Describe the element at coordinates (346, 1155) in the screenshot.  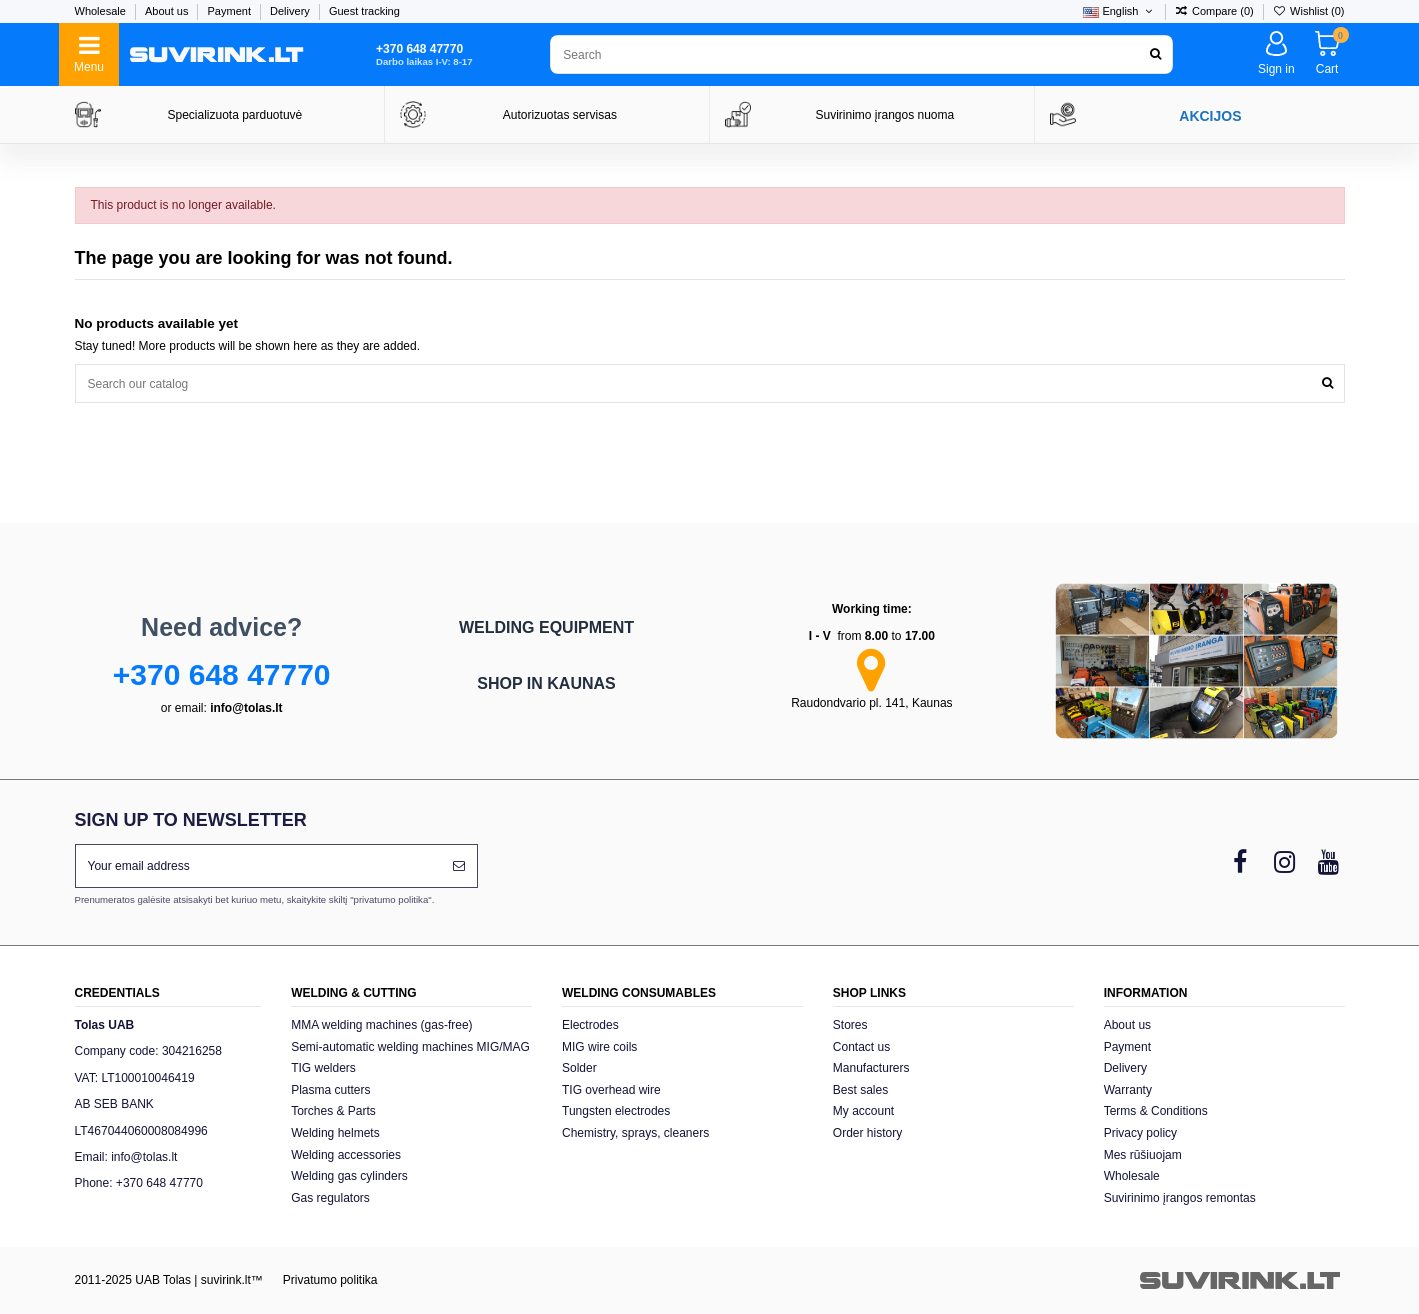
I see `Welding accessories` at that location.